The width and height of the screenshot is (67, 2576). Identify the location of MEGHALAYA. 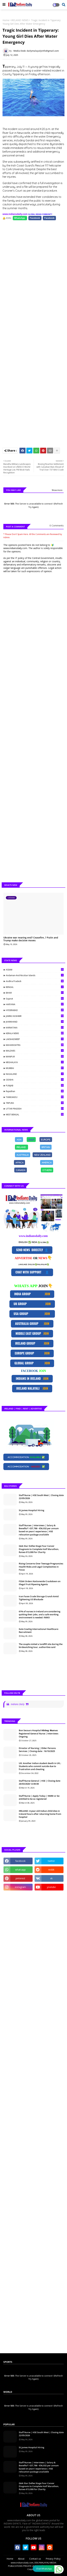
(35, 1062).